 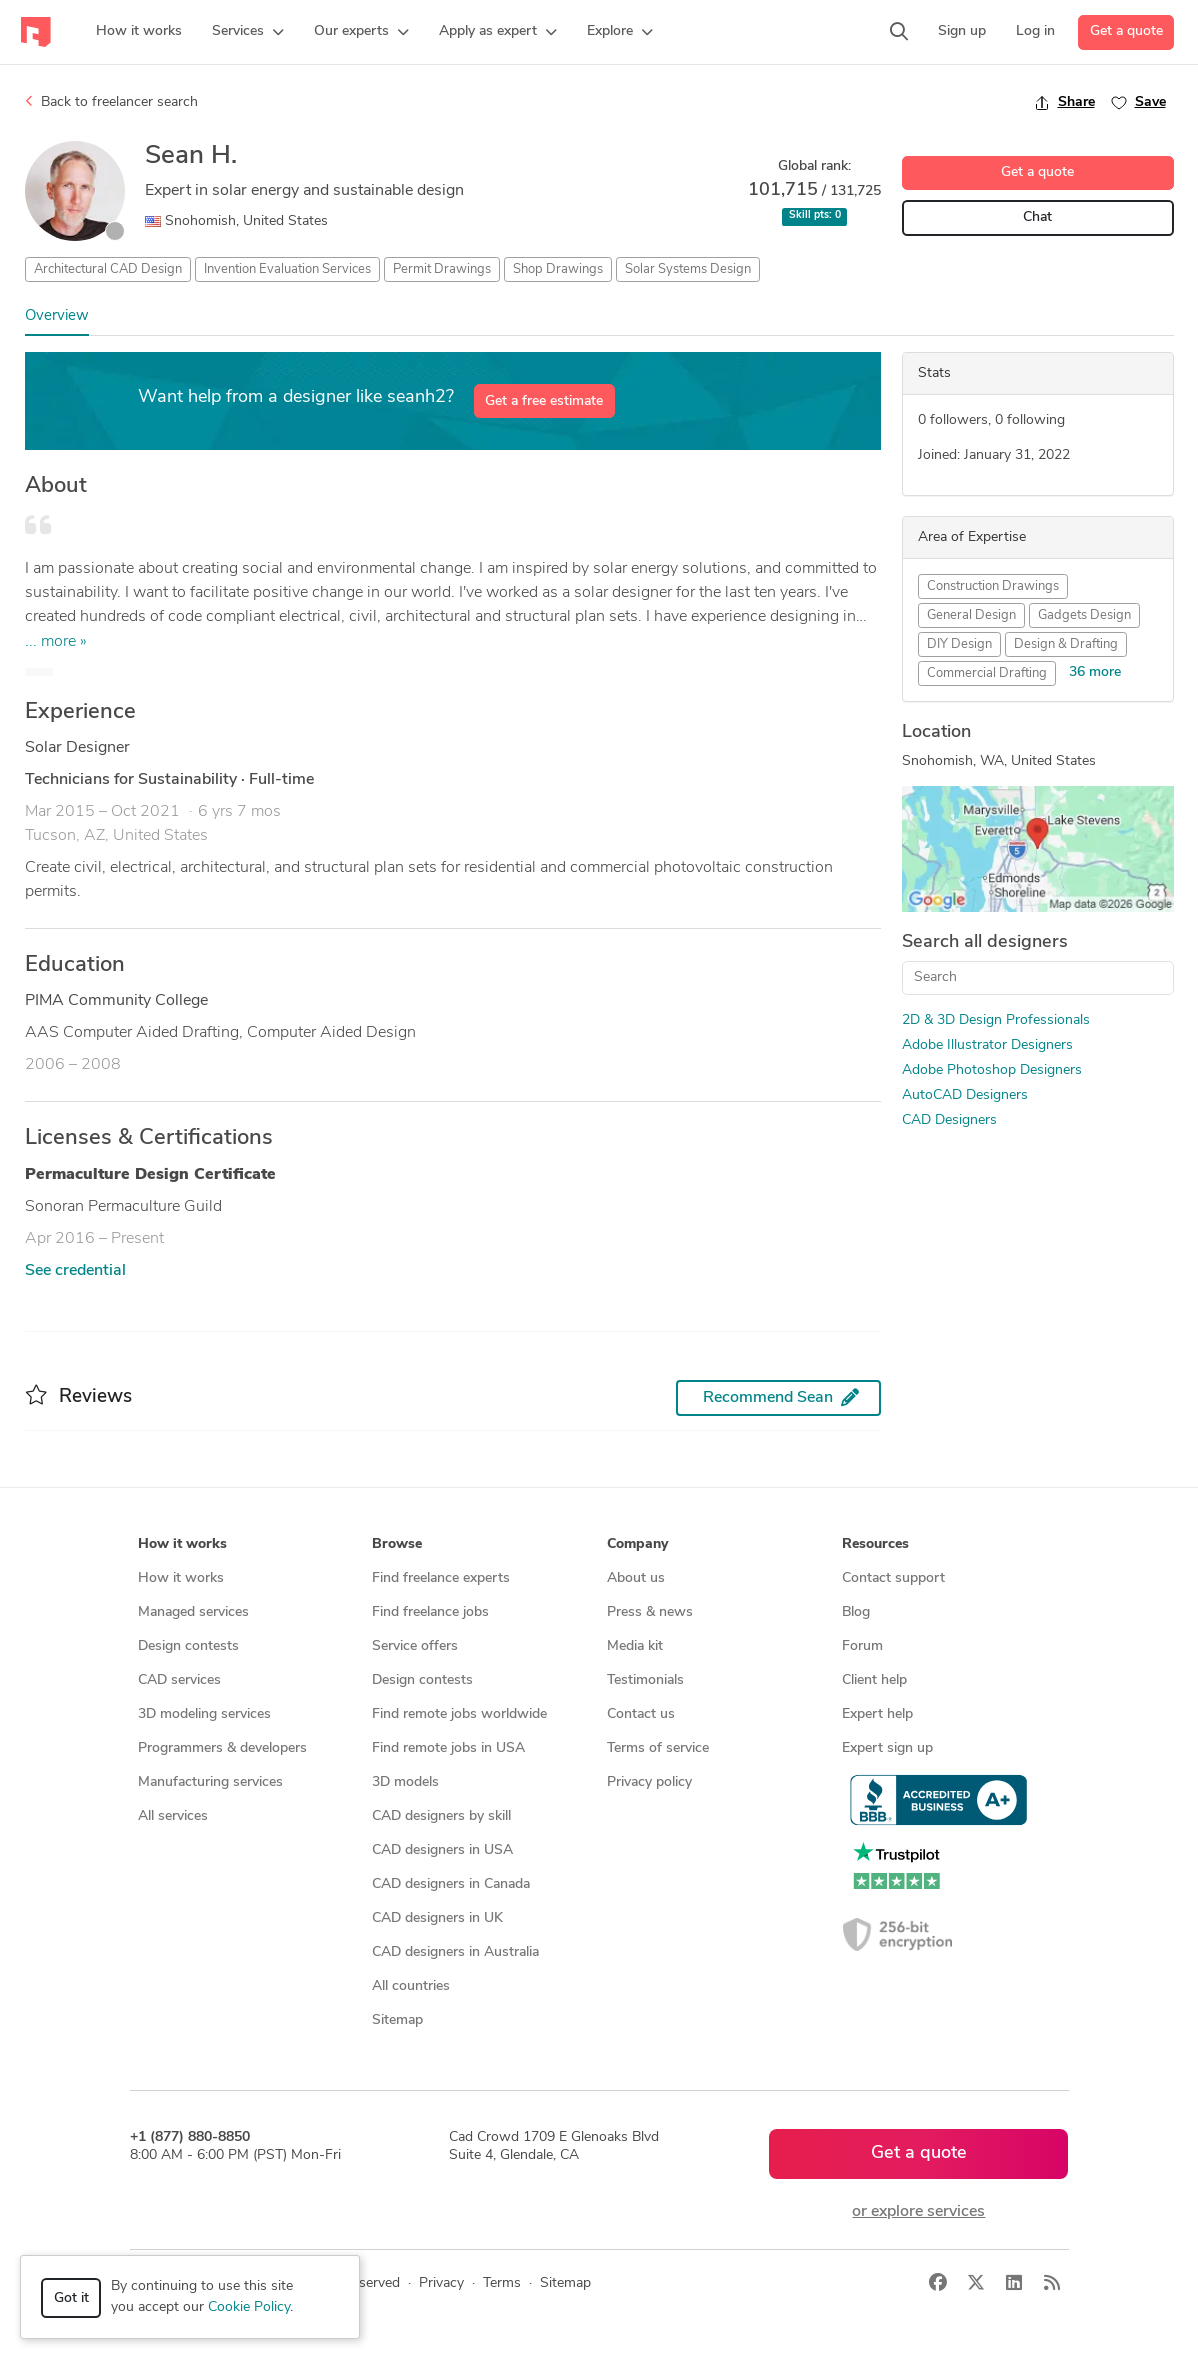 I want to click on CAD designers in Canada, so click(x=451, y=1884).